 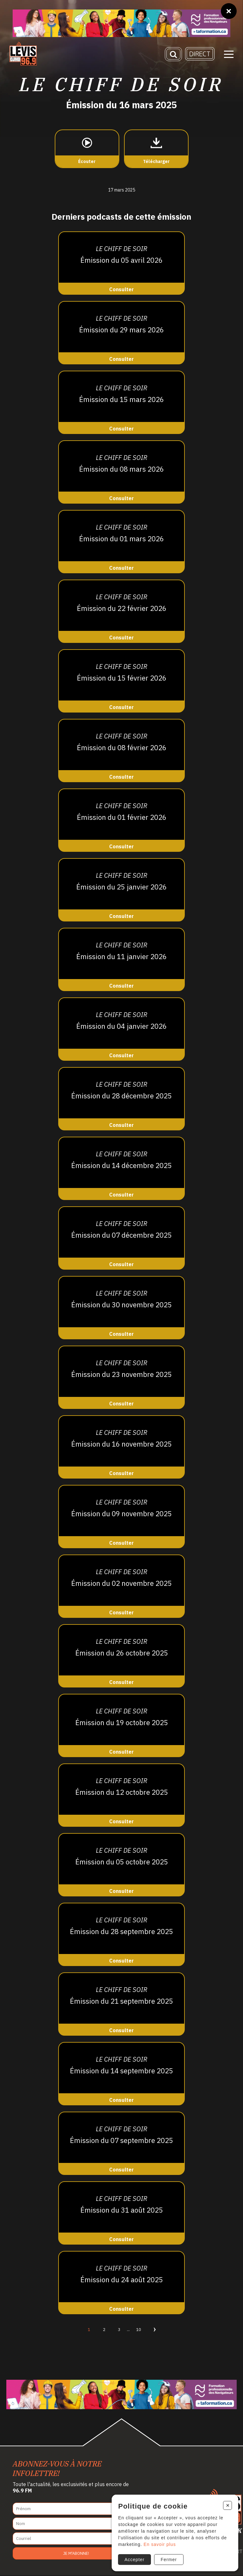 I want to click on Je m'abonne!, so click(x=76, y=2554).